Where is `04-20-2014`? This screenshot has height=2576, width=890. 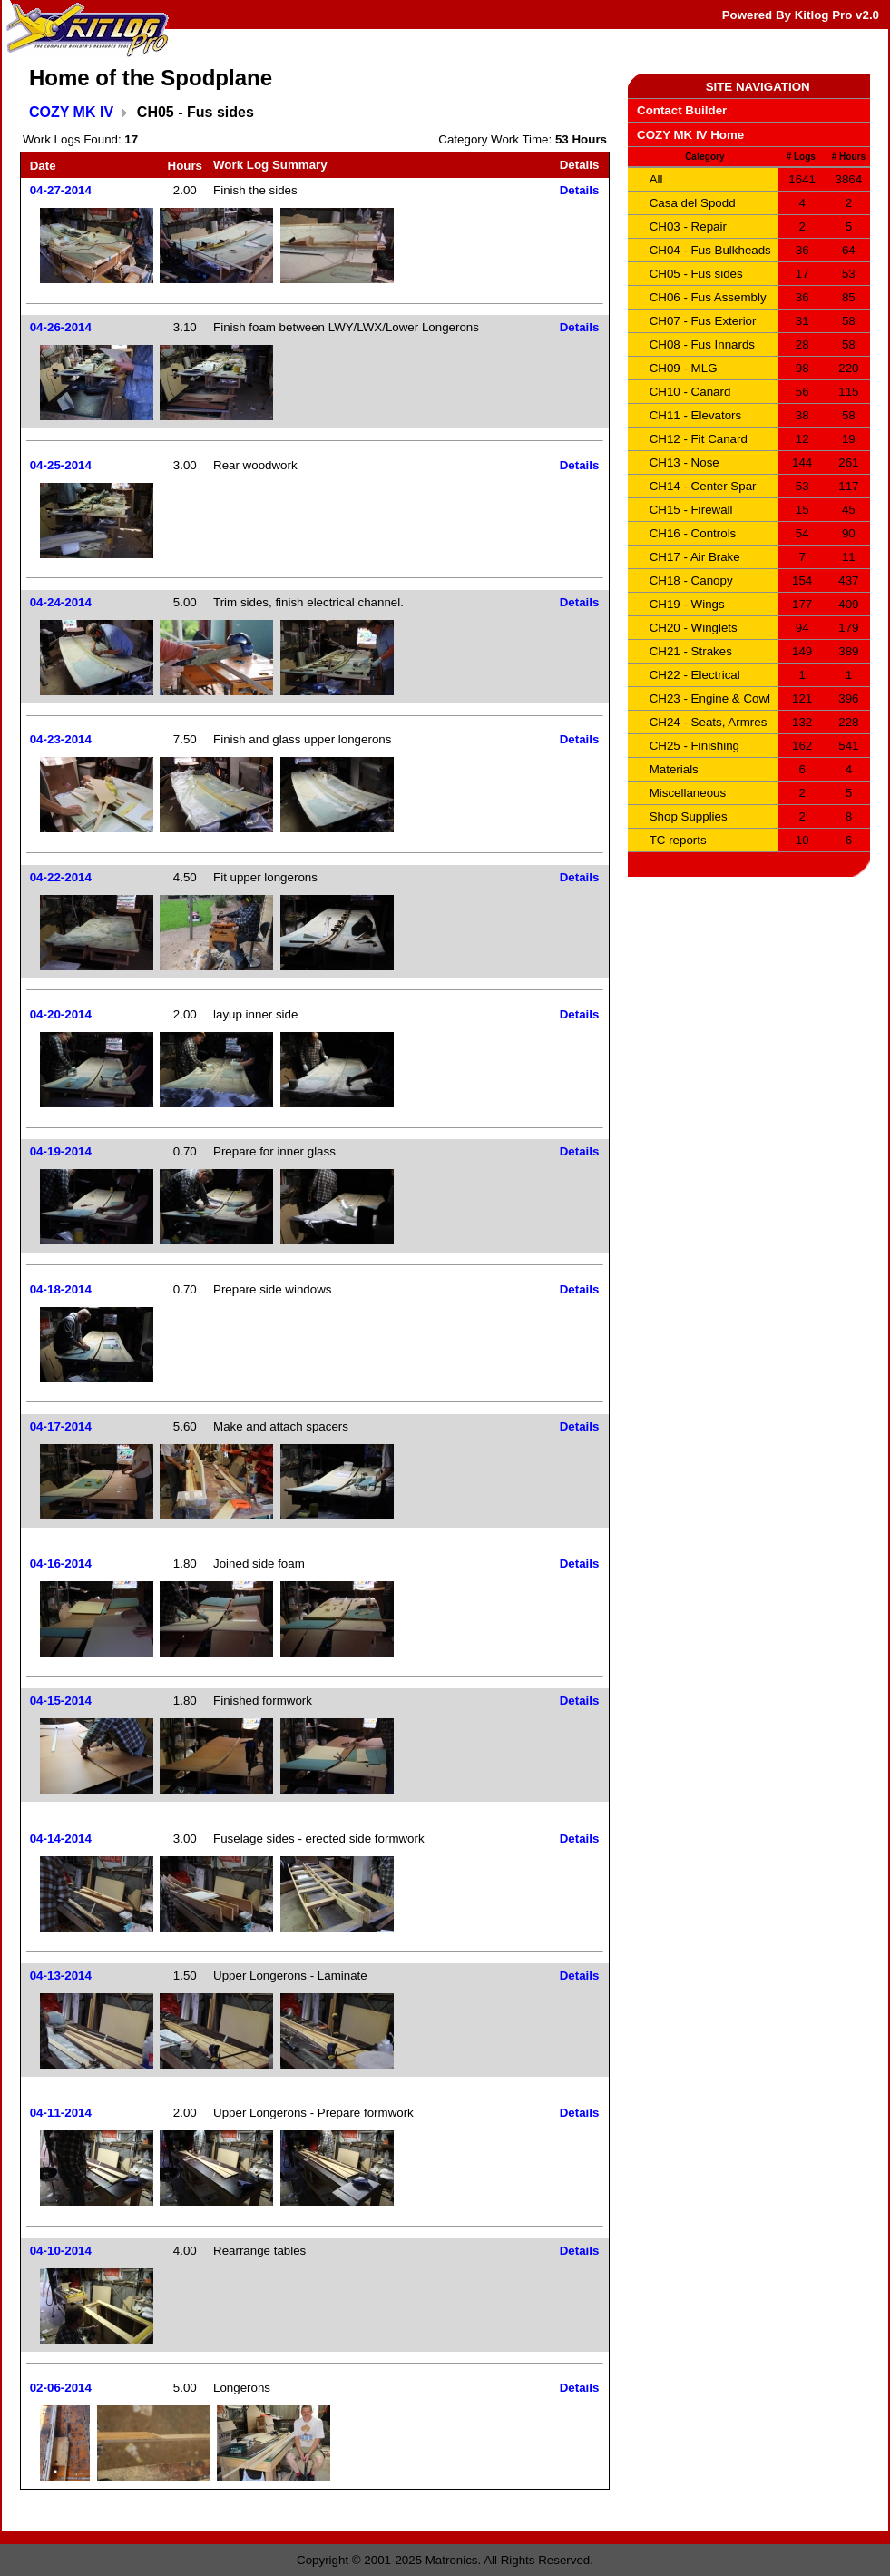
04-20-2014 is located at coordinates (61, 1014).